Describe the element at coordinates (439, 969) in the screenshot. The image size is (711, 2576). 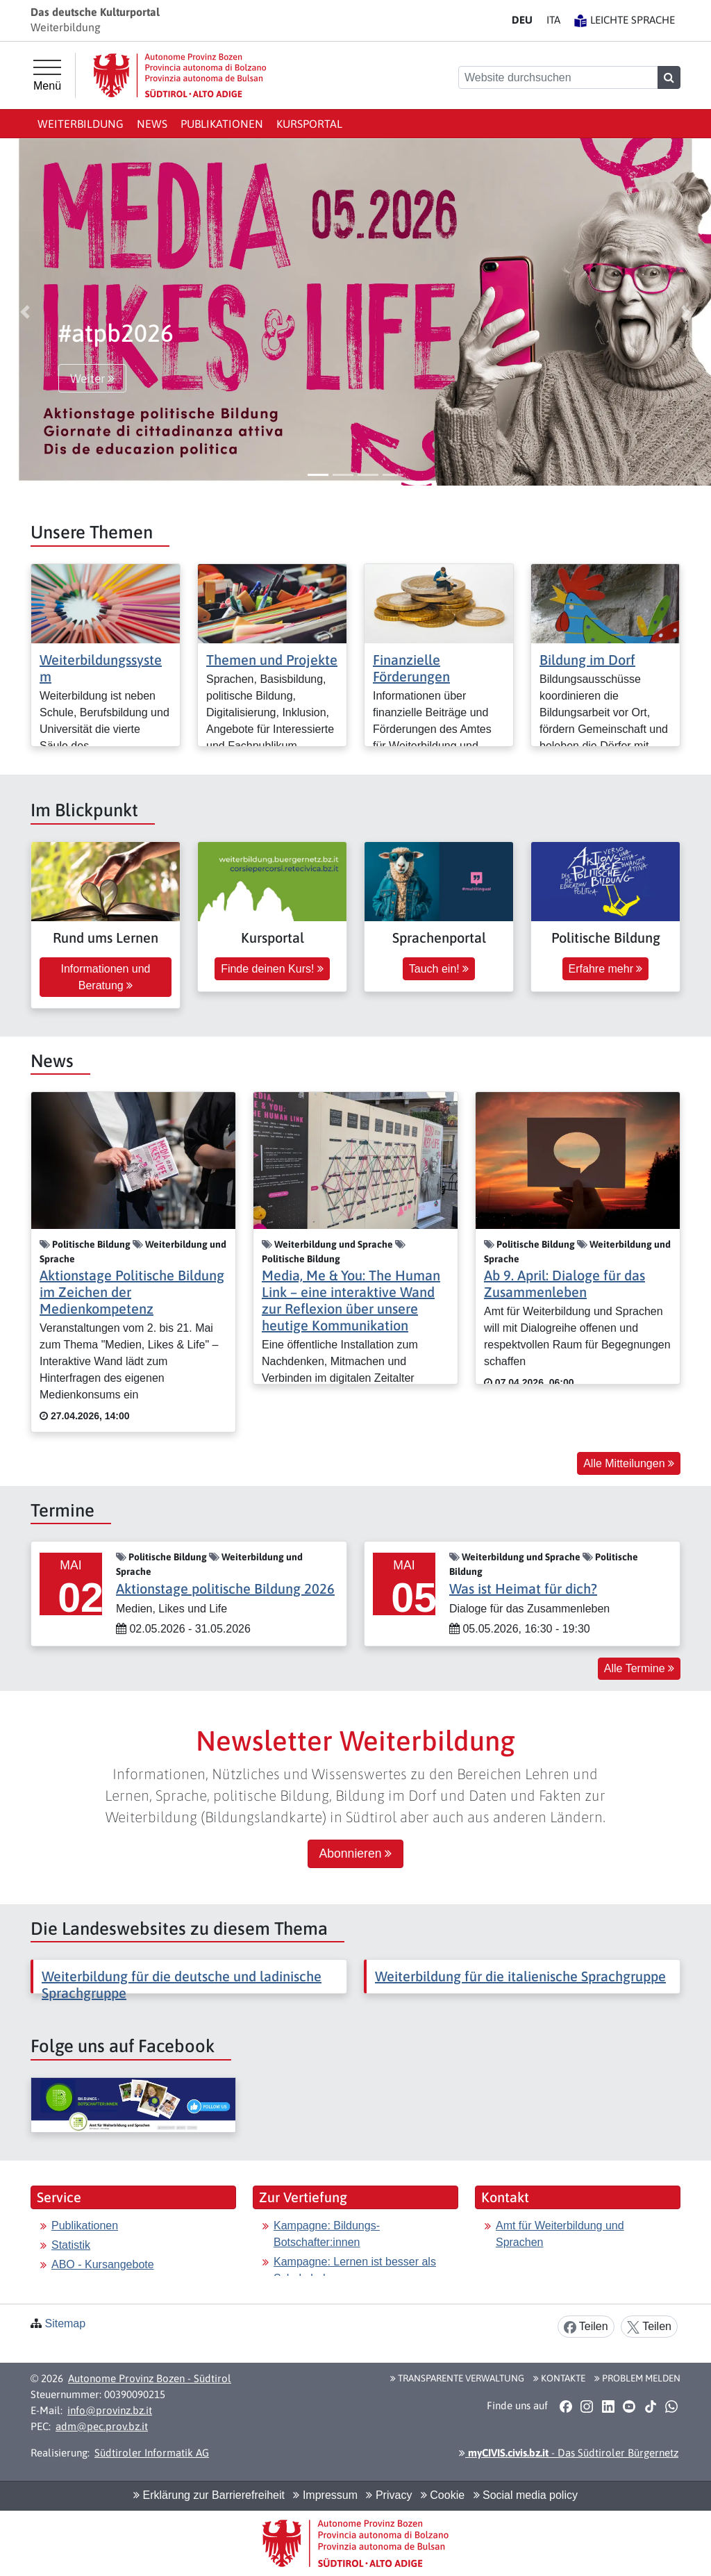
I see `Tauch ein! [button]` at that location.